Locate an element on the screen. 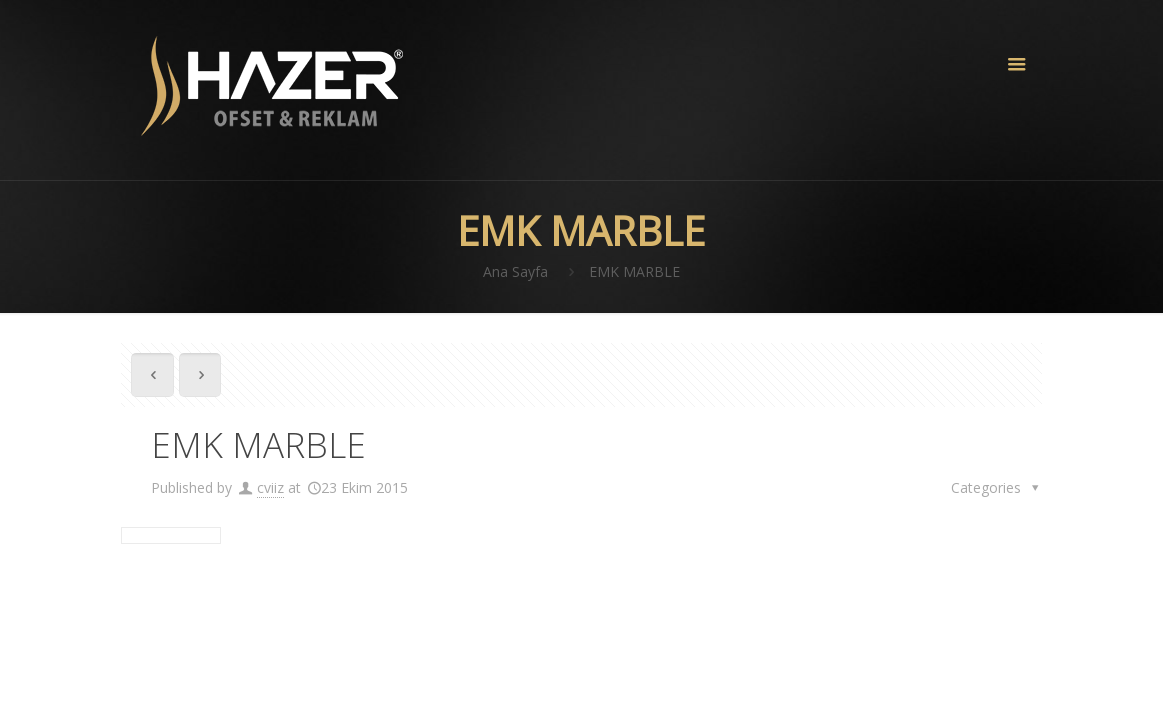 This screenshot has height=720, width=1163. Ana Sayfa is located at coordinates (515, 271).